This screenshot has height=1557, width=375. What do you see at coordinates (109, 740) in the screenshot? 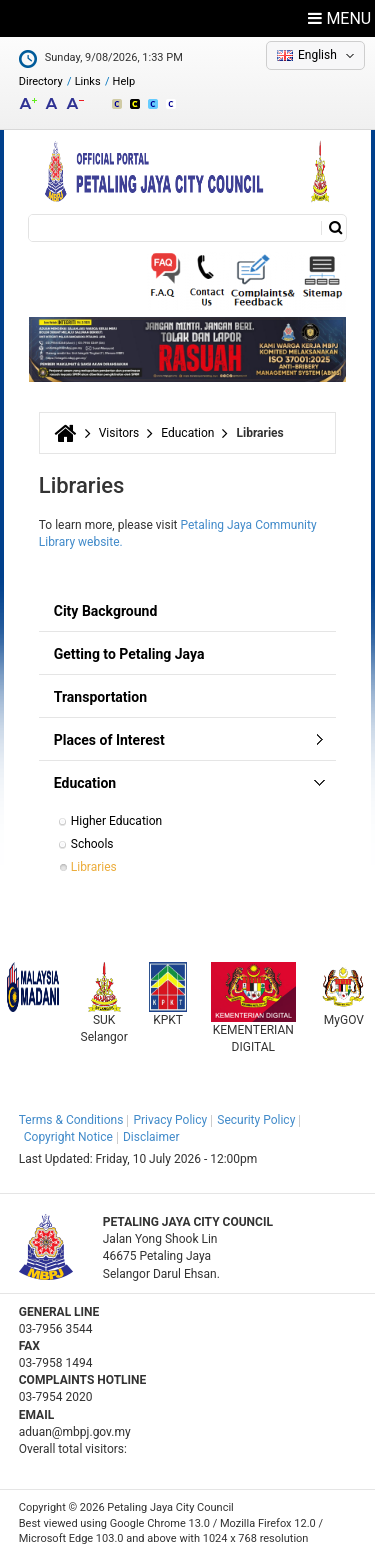
I see `Places of Interest` at bounding box center [109, 740].